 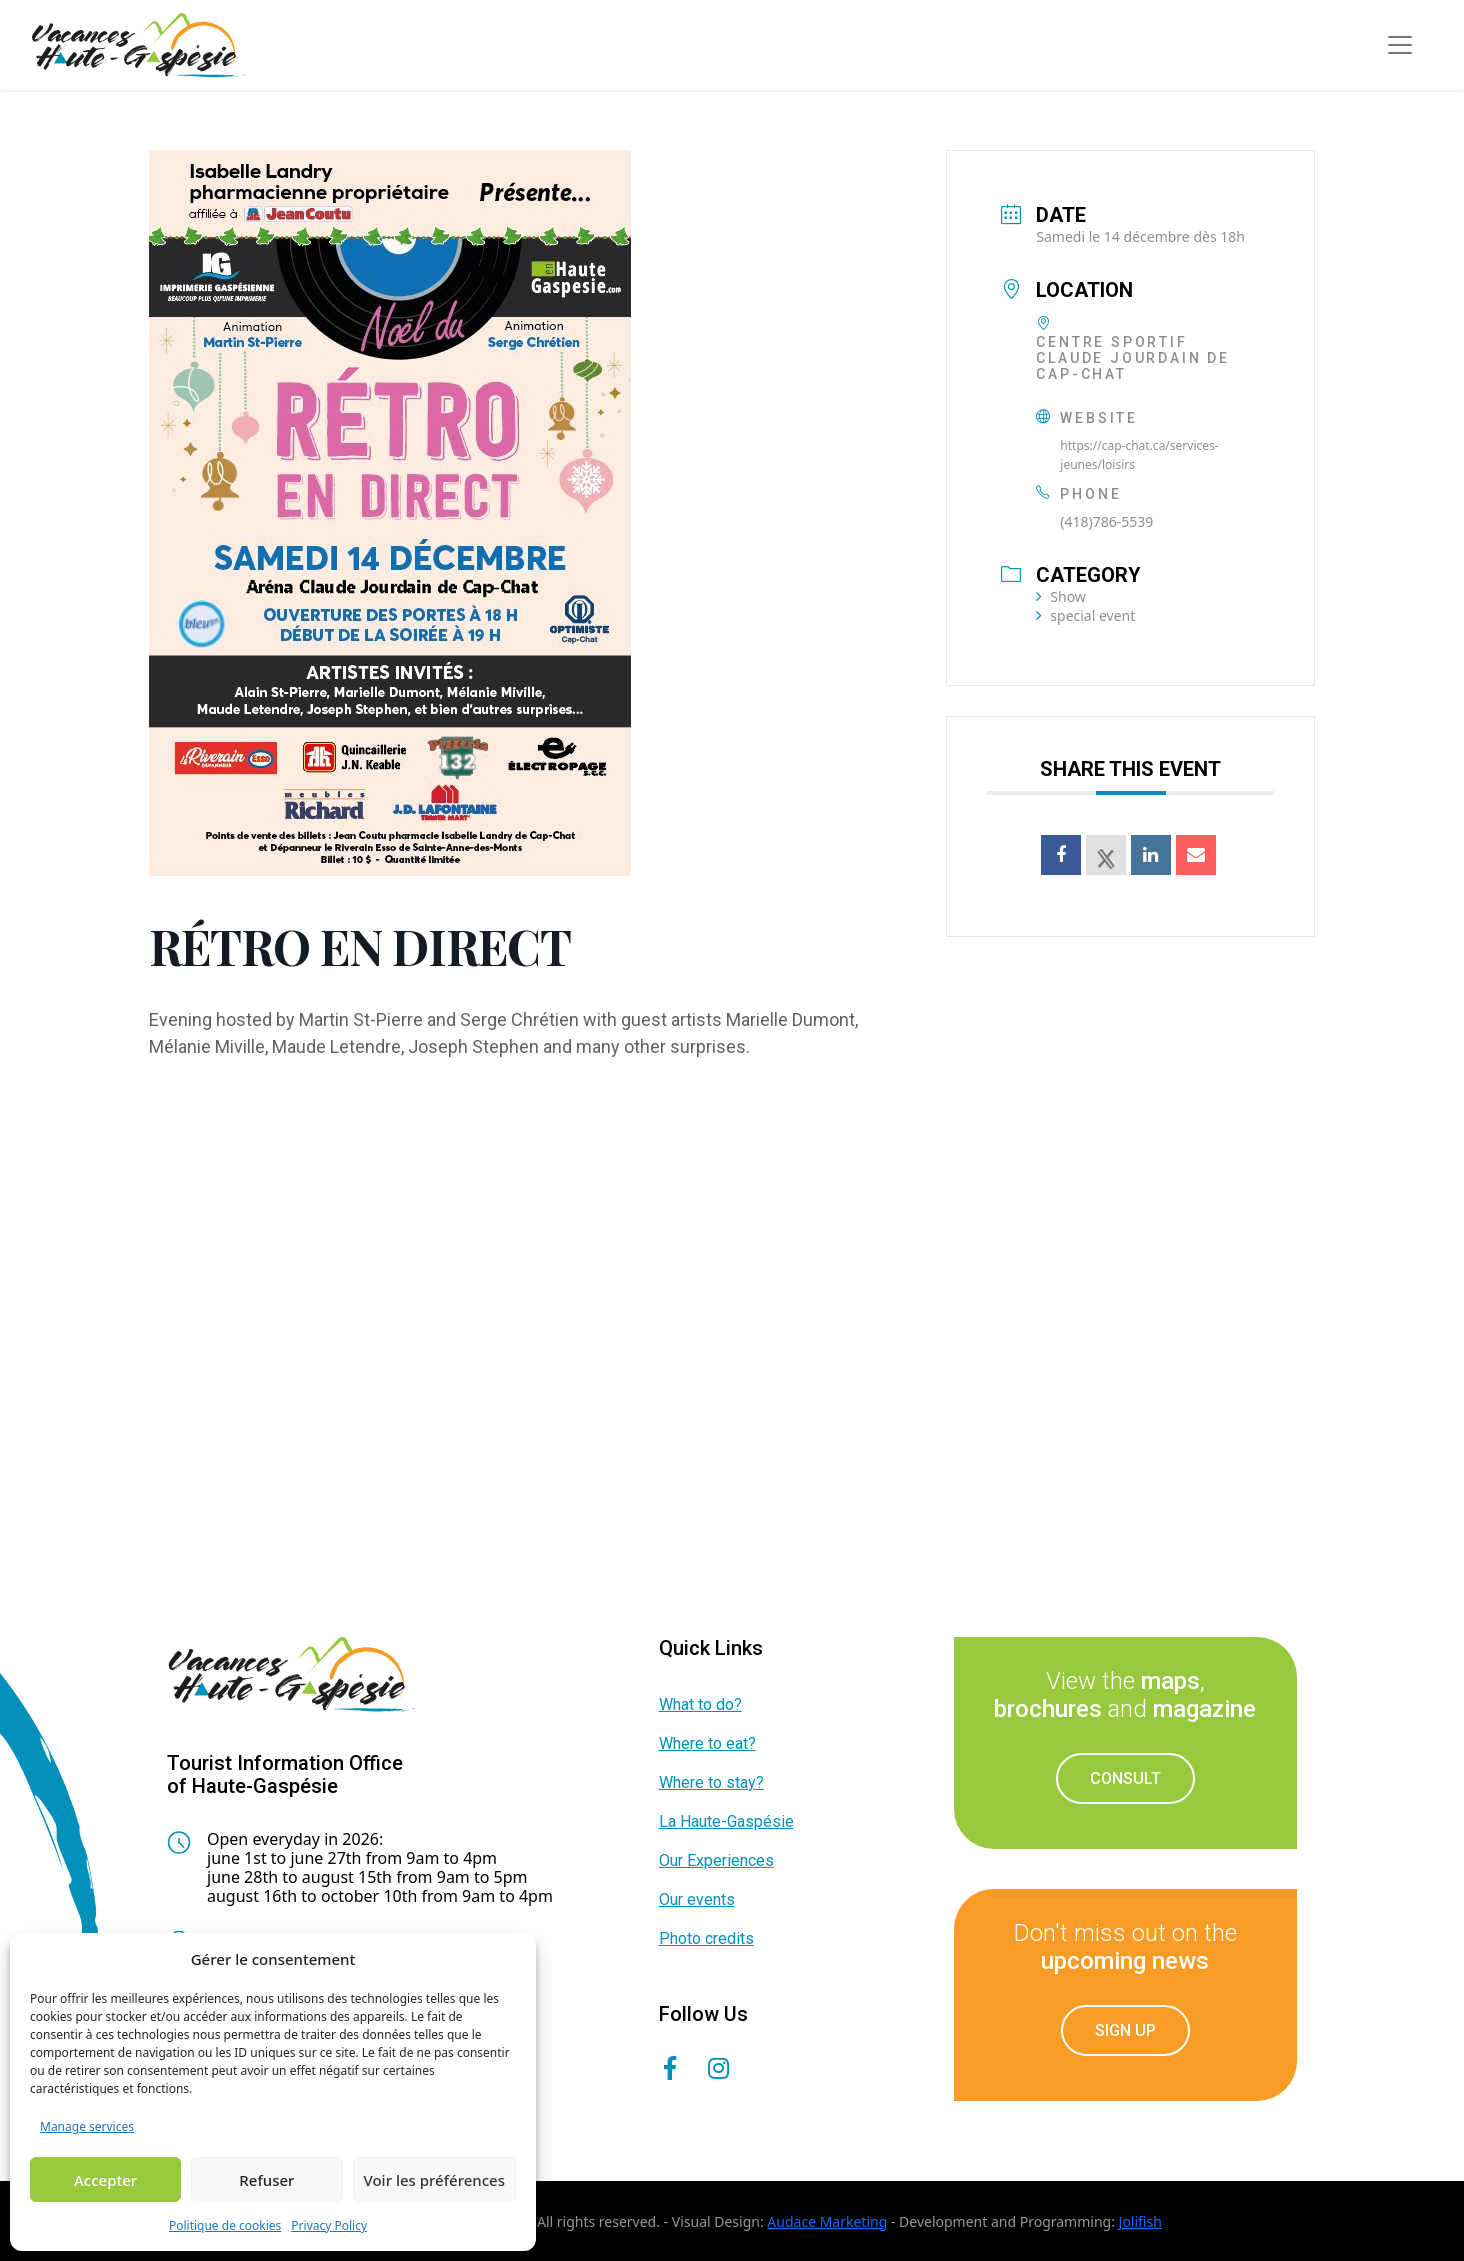 I want to click on What to do?, so click(x=700, y=1704).